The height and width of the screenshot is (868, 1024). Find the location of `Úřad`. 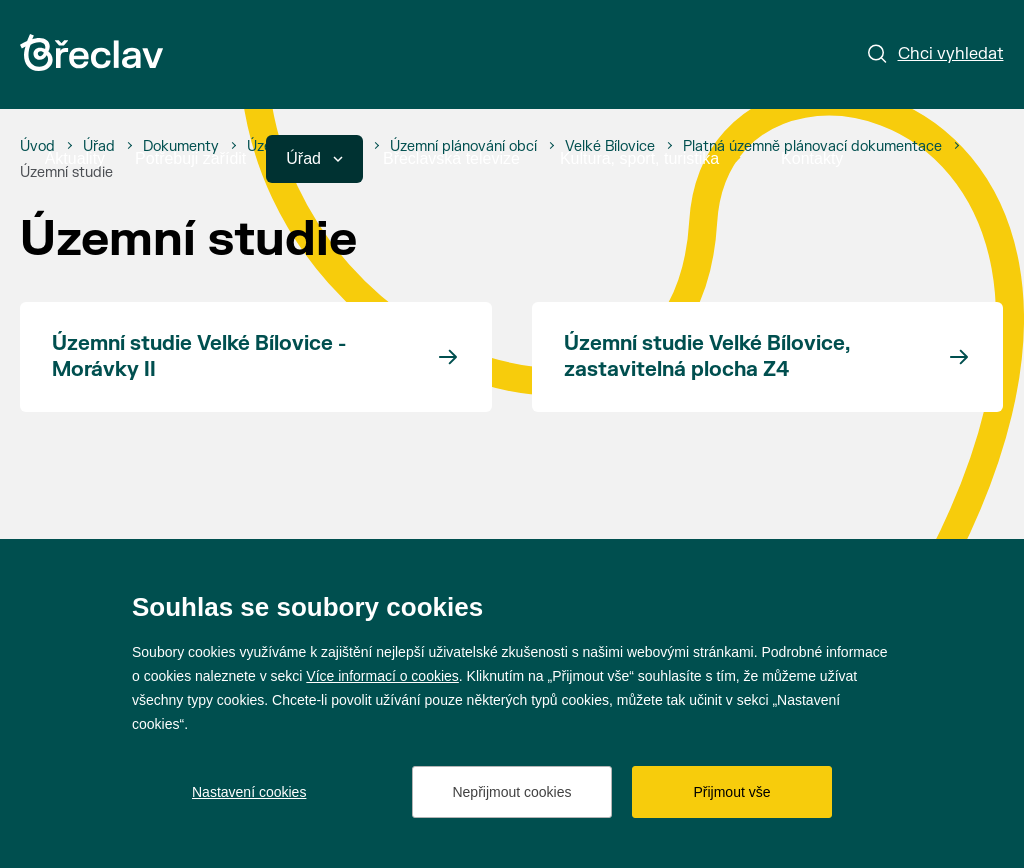

Úřad is located at coordinates (314, 158).